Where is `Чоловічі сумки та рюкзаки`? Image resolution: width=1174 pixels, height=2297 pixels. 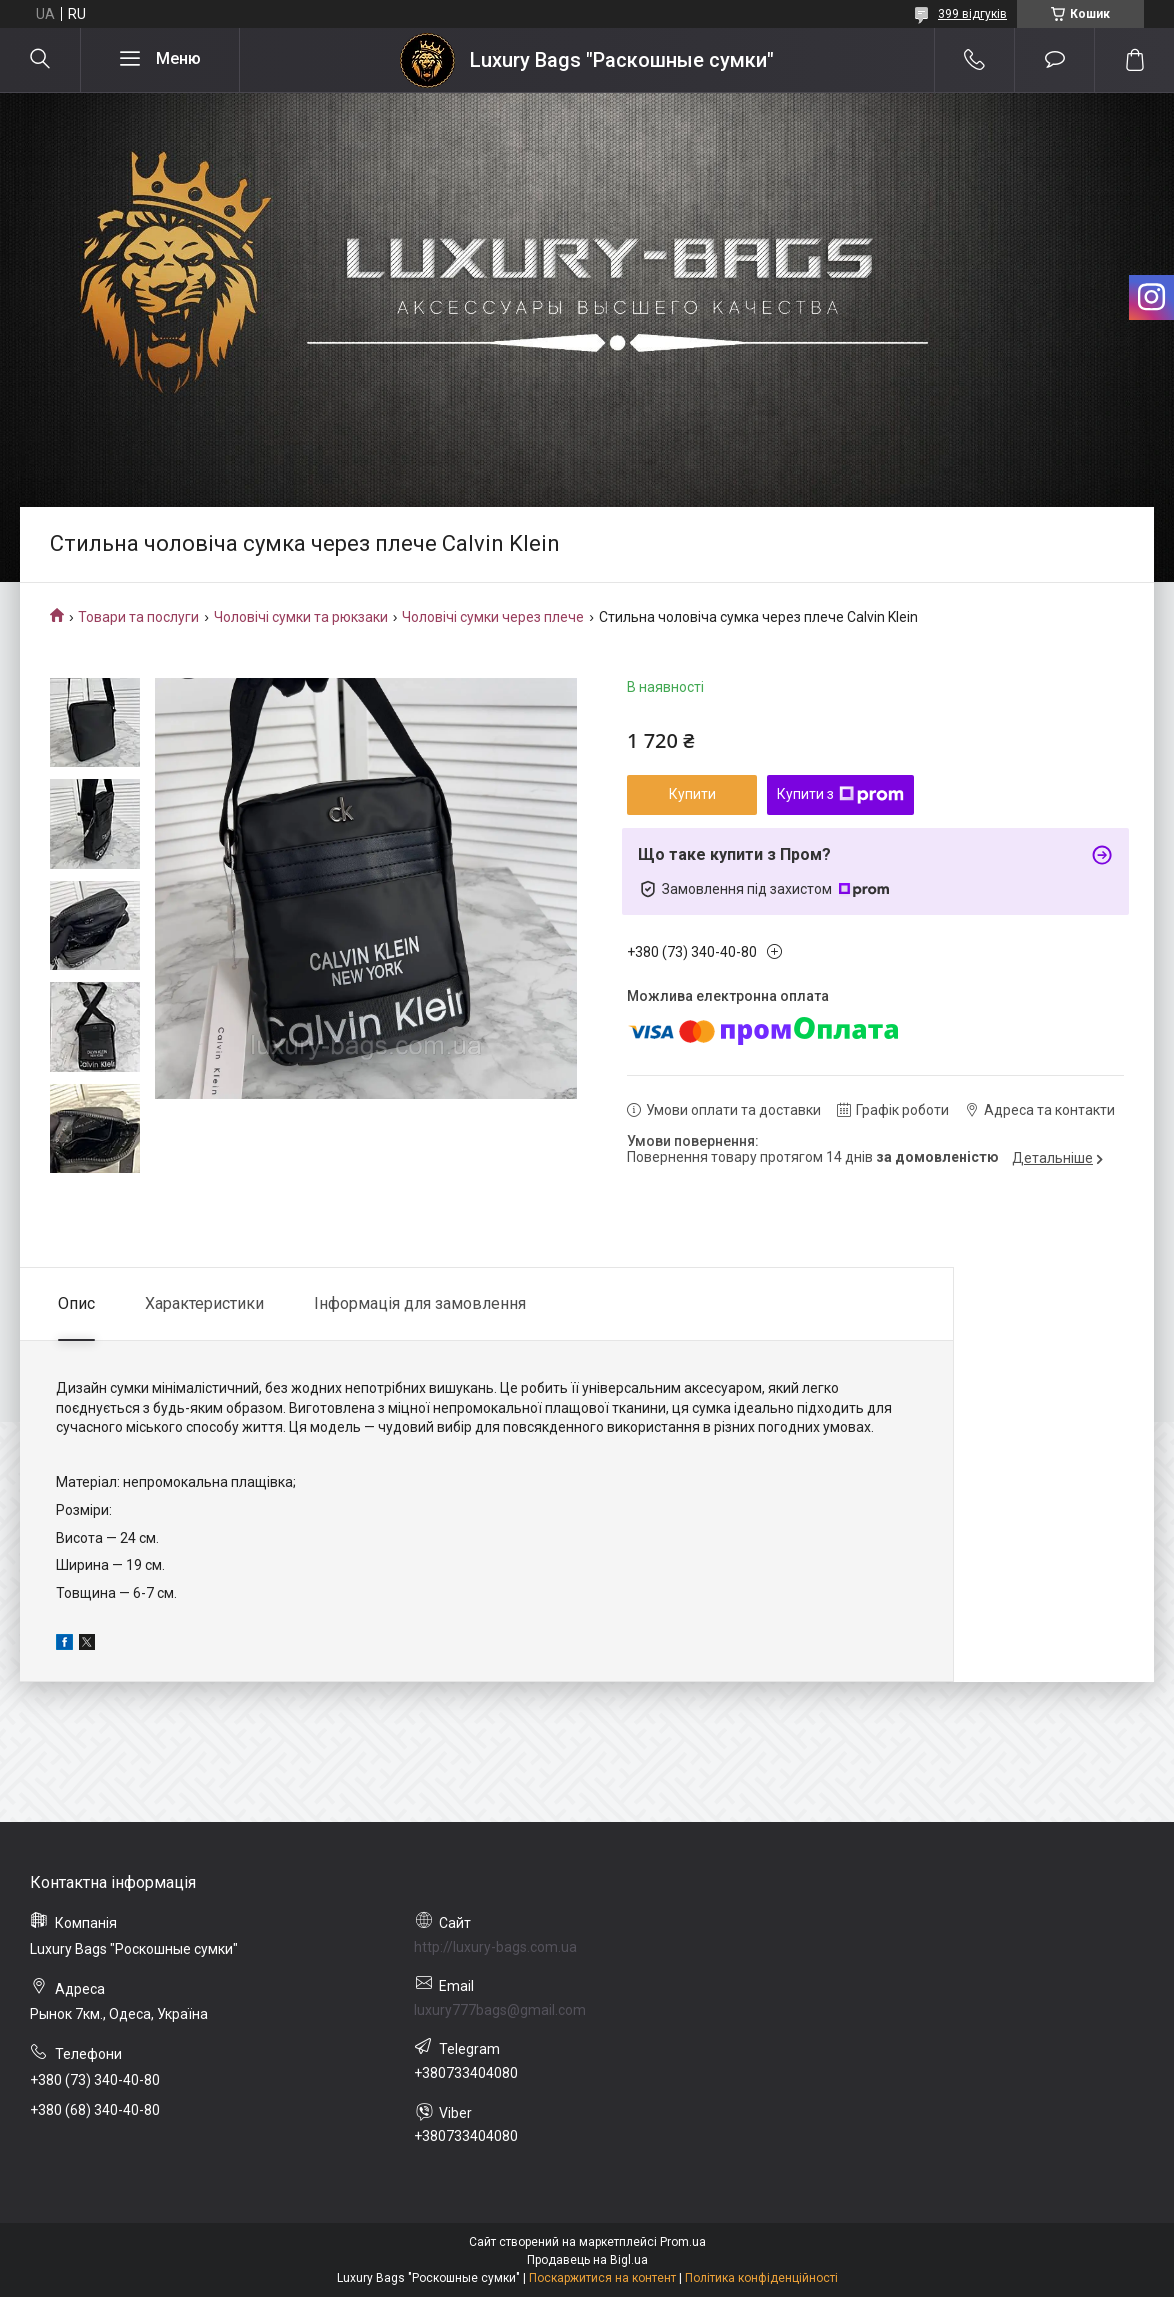
Чоловічі сумки та рюкзаки is located at coordinates (301, 617).